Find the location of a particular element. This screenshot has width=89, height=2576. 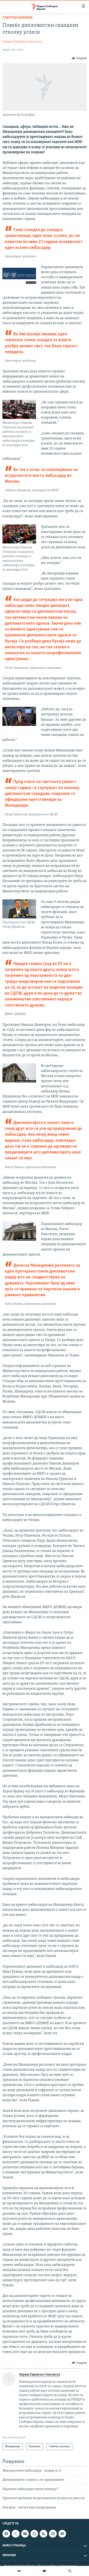

Саботна анализа is located at coordinates (17, 18).